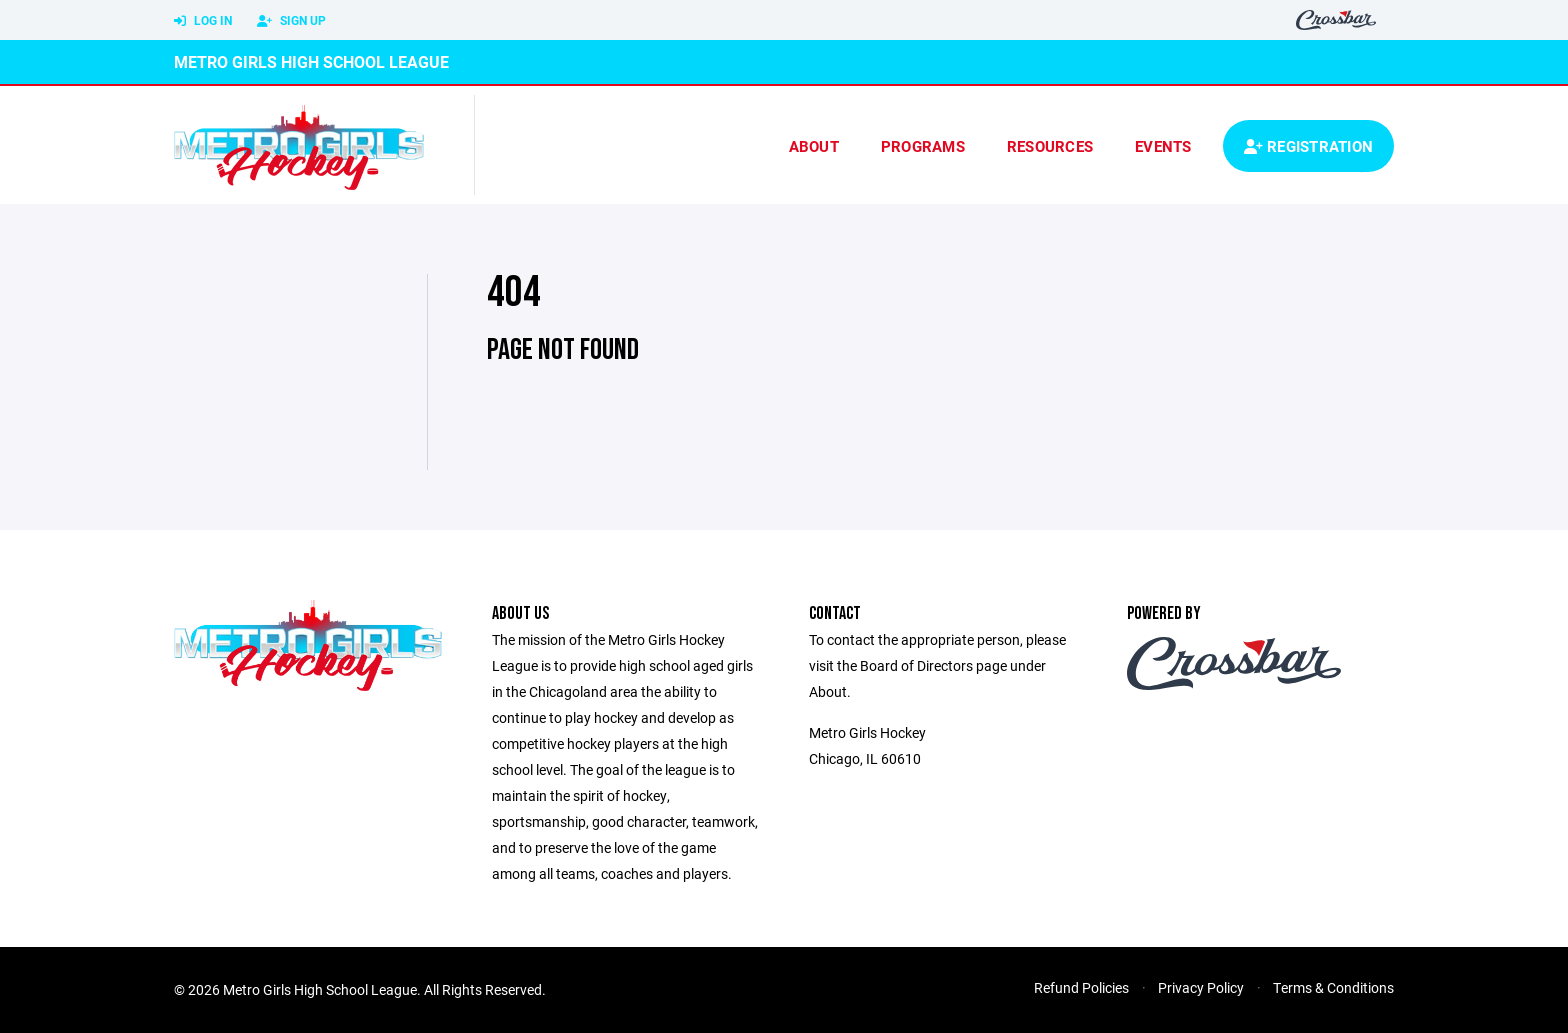 This screenshot has height=1033, width=1568. I want to click on Resources, so click(1050, 146).